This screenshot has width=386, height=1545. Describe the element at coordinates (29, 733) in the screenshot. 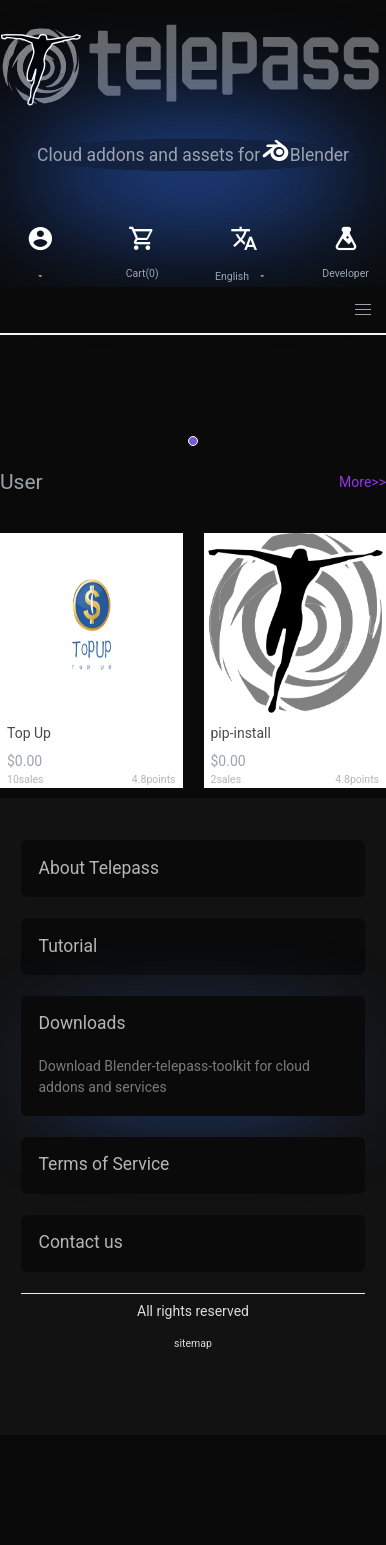

I see `Top Up` at that location.